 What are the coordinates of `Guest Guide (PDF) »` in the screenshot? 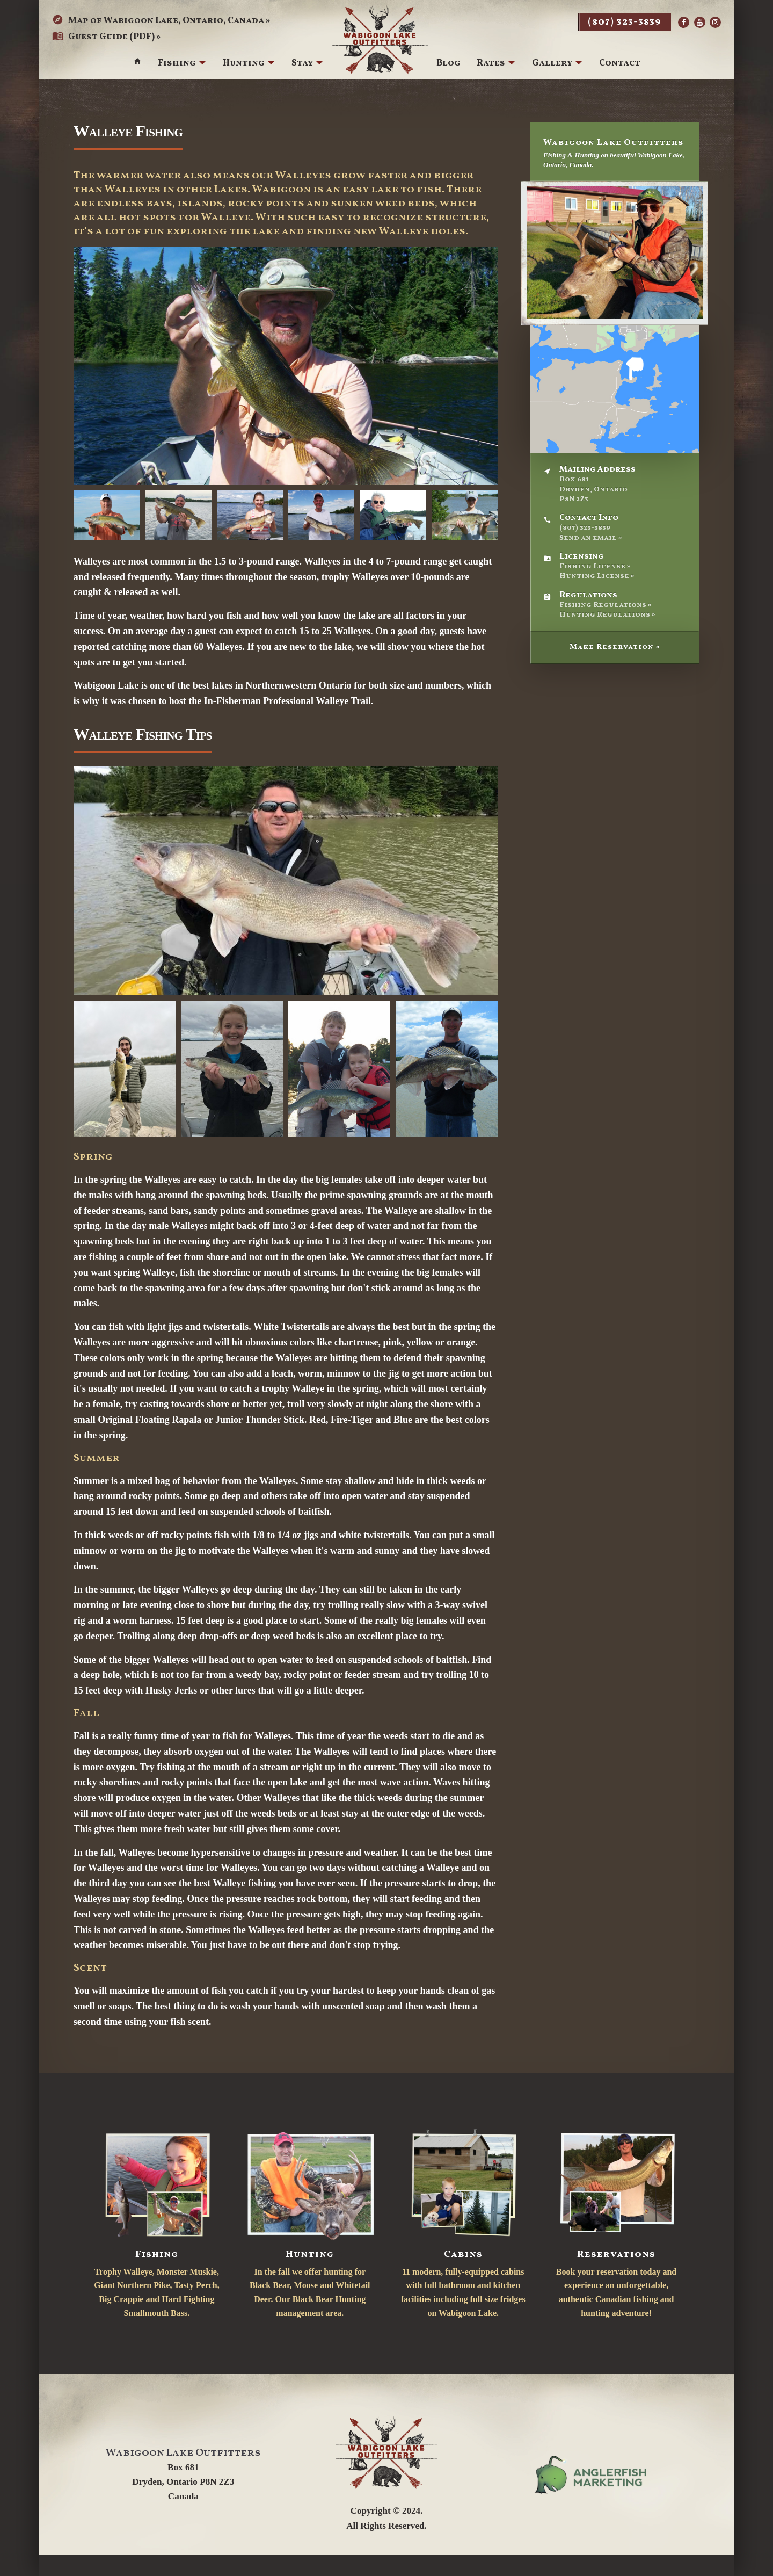 It's located at (106, 37).